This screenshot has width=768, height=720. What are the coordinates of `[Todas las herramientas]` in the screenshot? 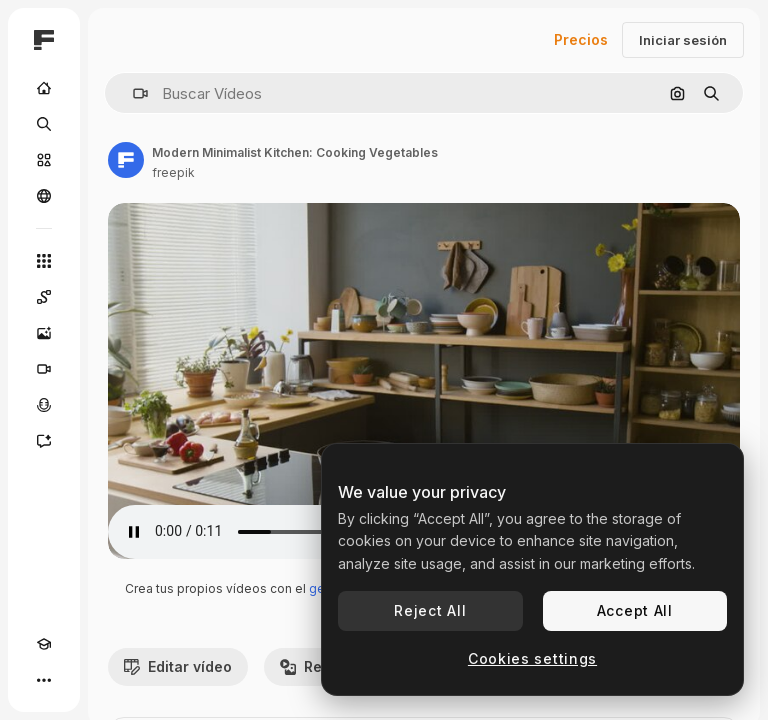 It's located at (44, 261).